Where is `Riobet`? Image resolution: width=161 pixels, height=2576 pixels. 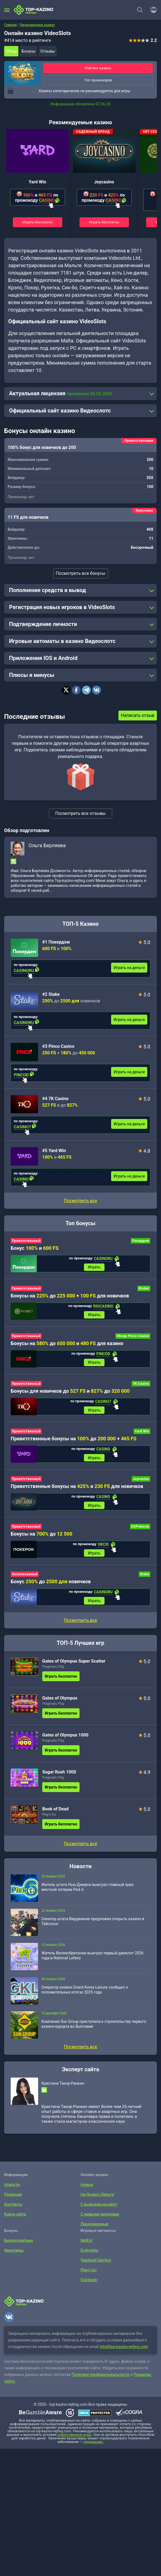 Riobet is located at coordinates (144, 1289).